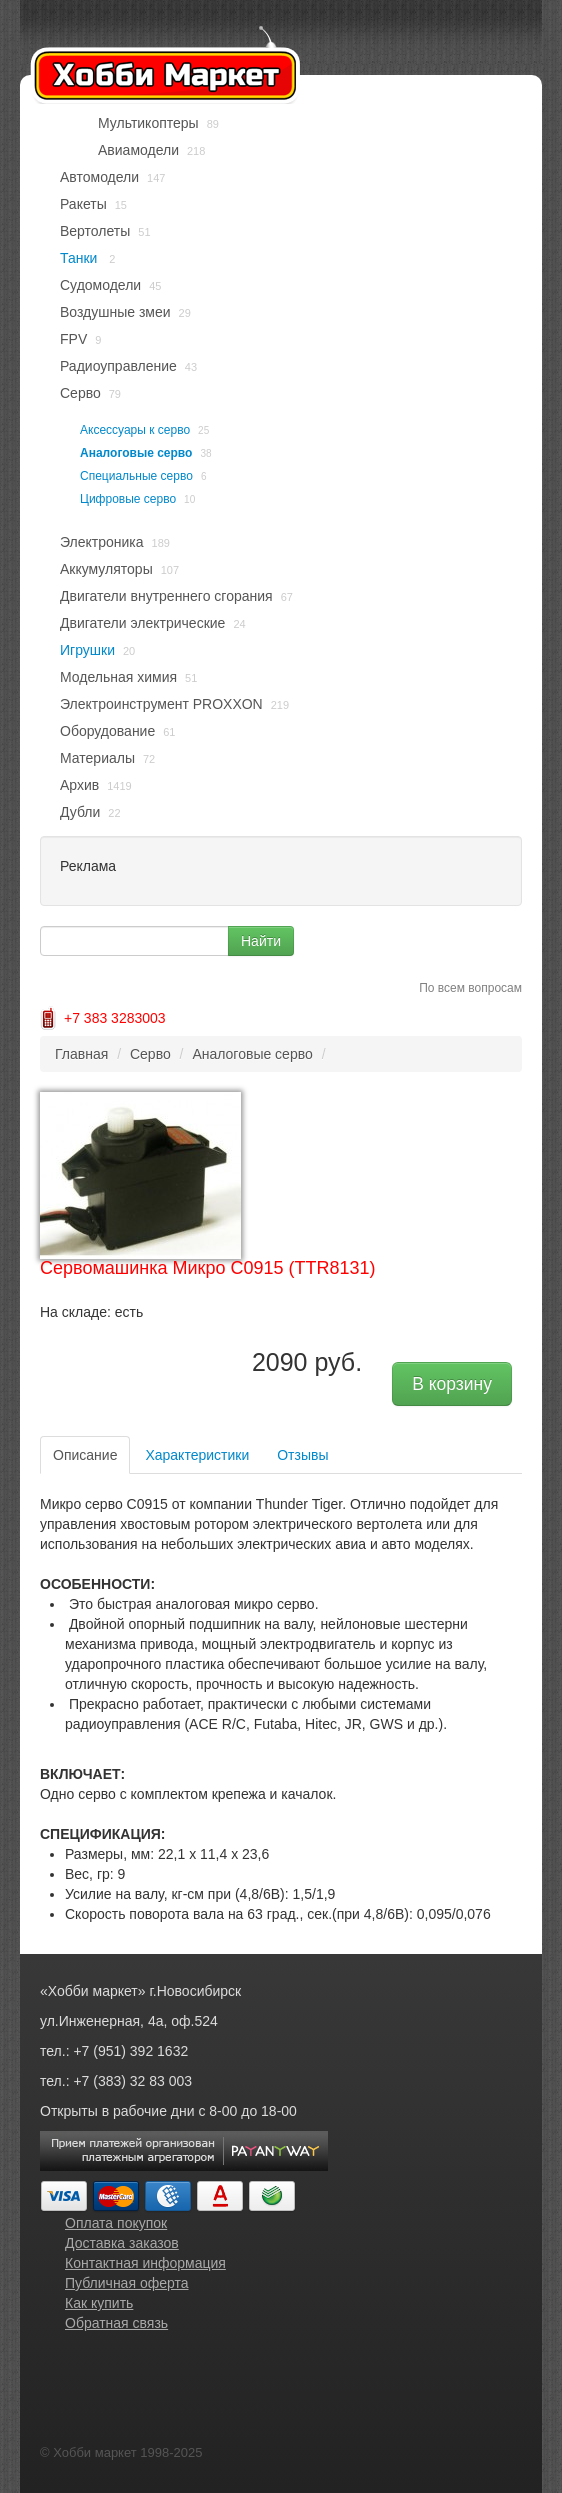 The height and width of the screenshot is (2493, 562). What do you see at coordinates (73, 339) in the screenshot?
I see `FPV` at bounding box center [73, 339].